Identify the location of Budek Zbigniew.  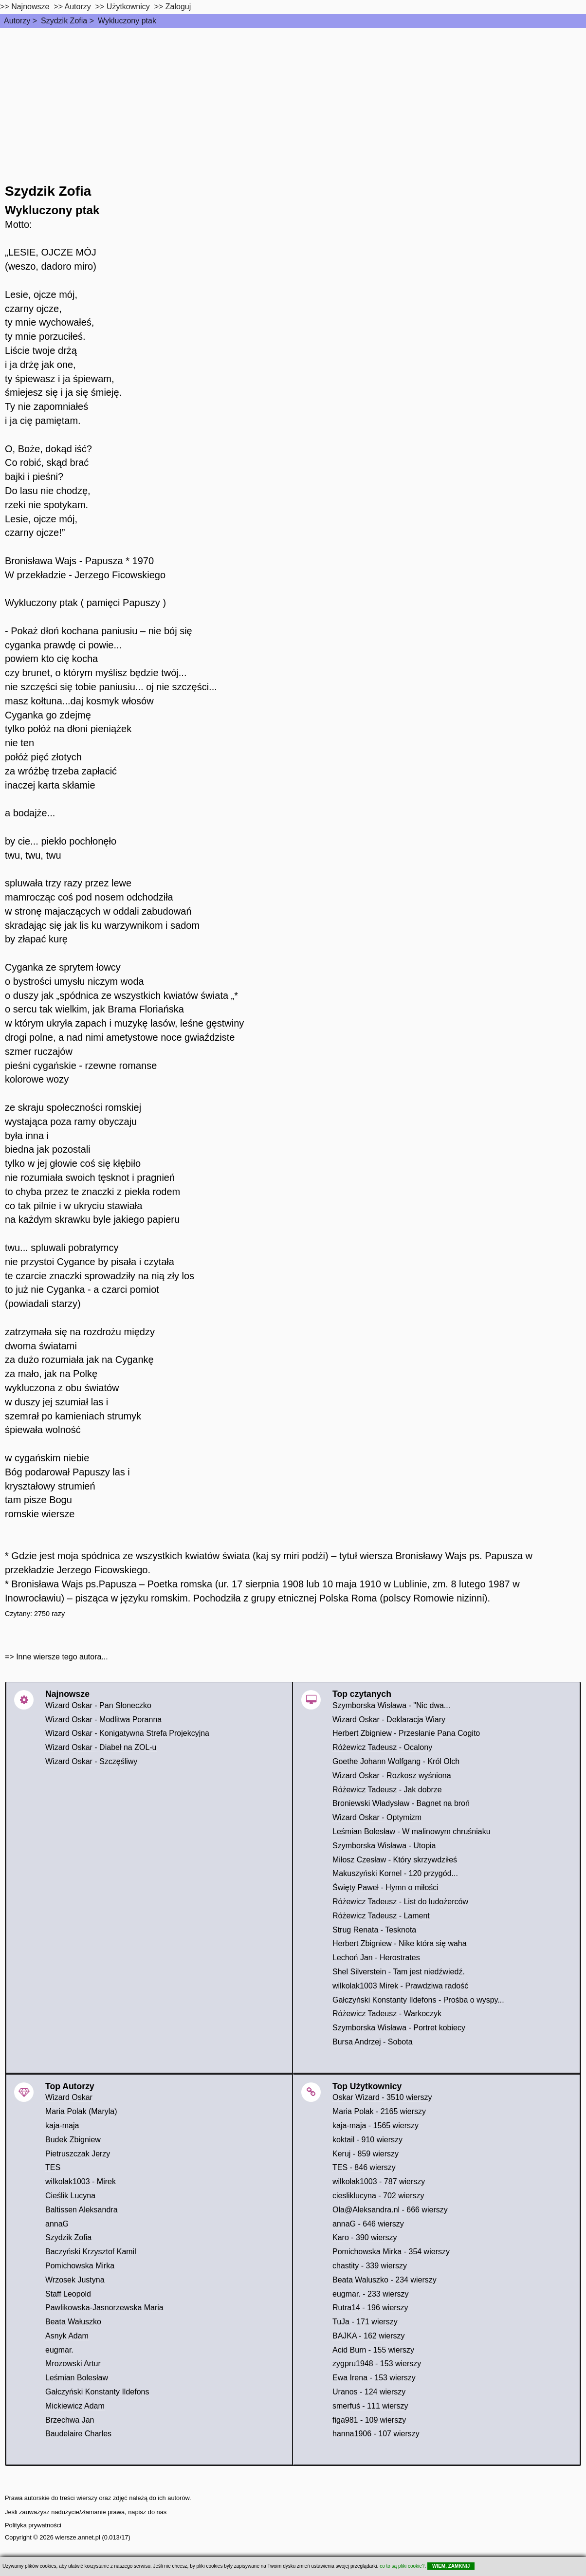
(73, 2139).